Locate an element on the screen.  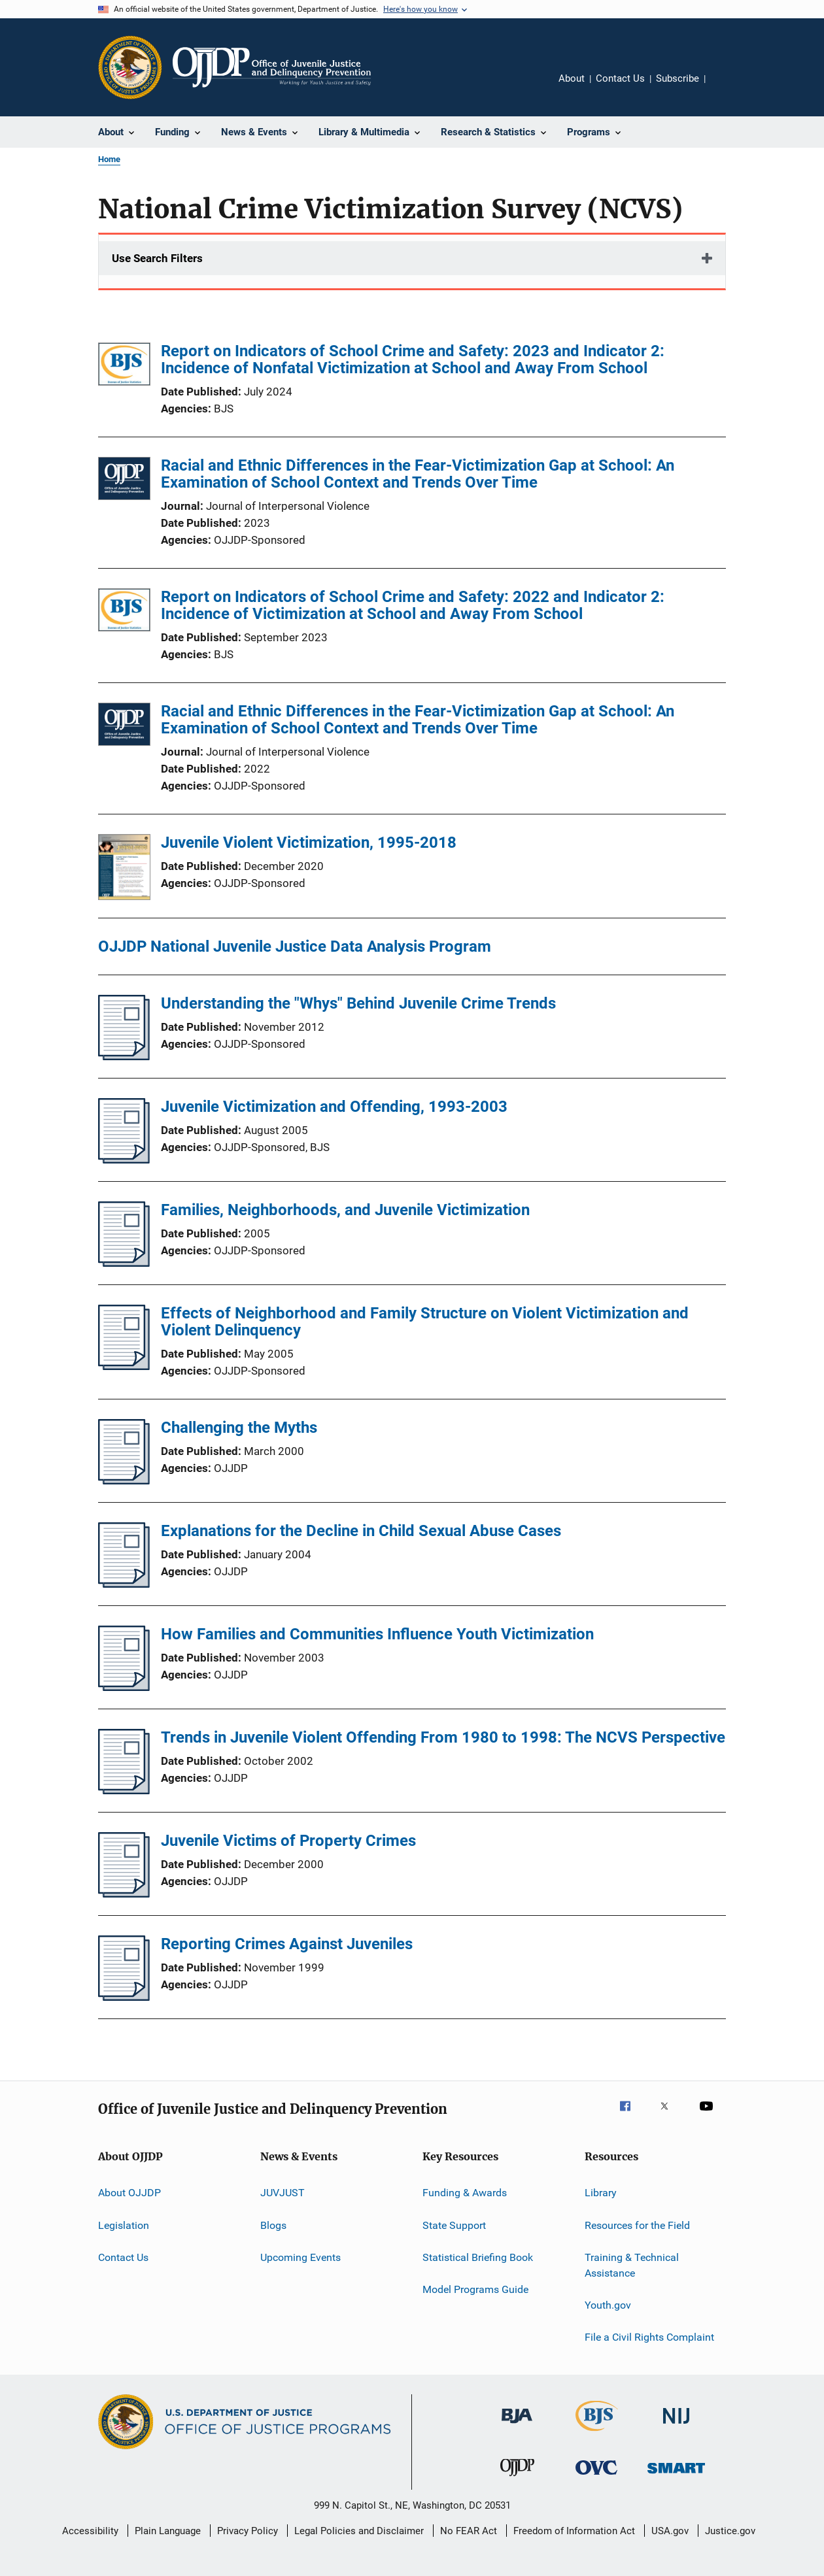
[Juvenile Victimization and Offending, 1993-2003] is located at coordinates (124, 1159).